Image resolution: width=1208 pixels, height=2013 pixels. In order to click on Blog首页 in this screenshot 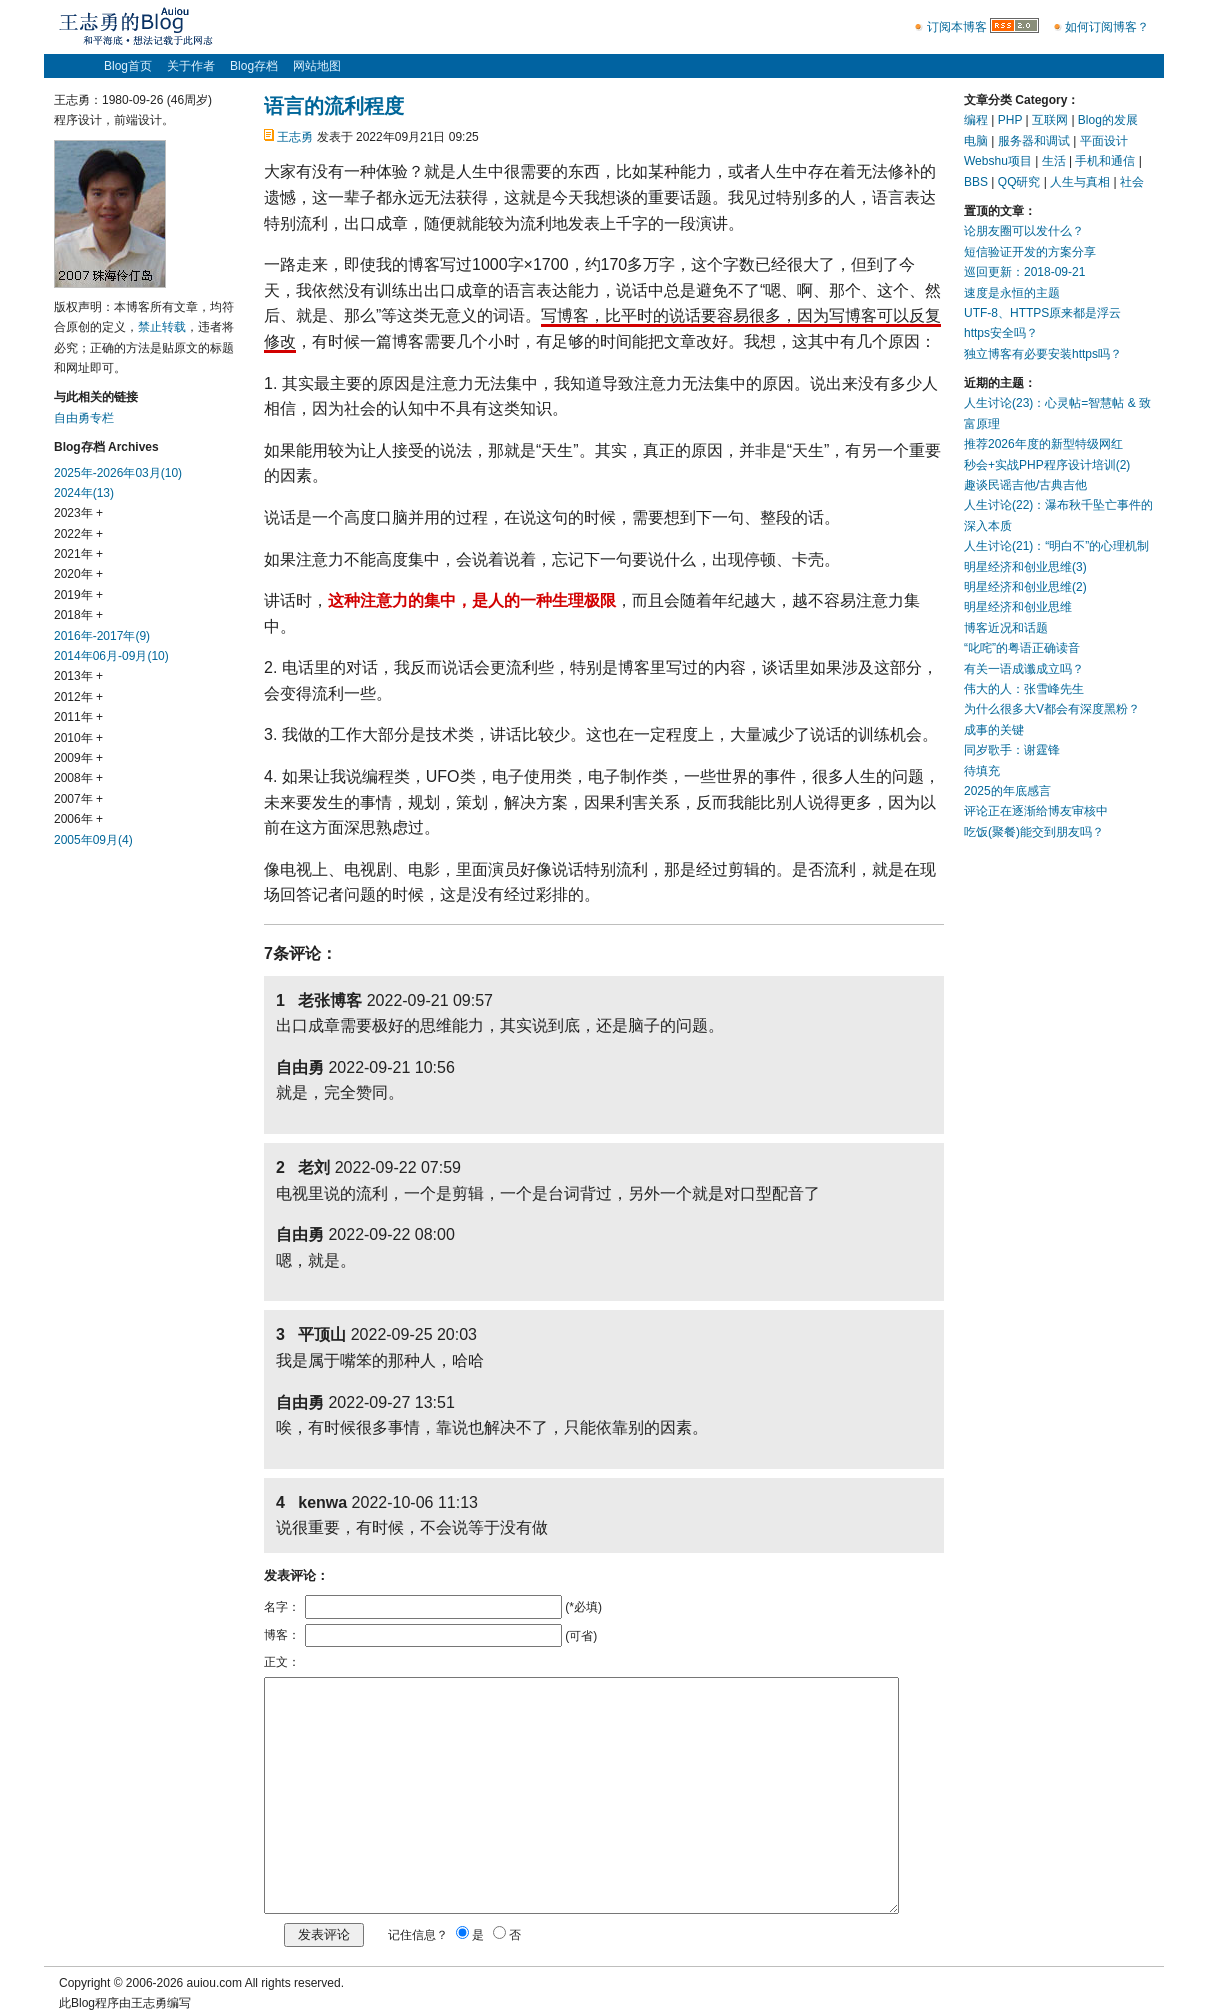, I will do `click(128, 66)`.